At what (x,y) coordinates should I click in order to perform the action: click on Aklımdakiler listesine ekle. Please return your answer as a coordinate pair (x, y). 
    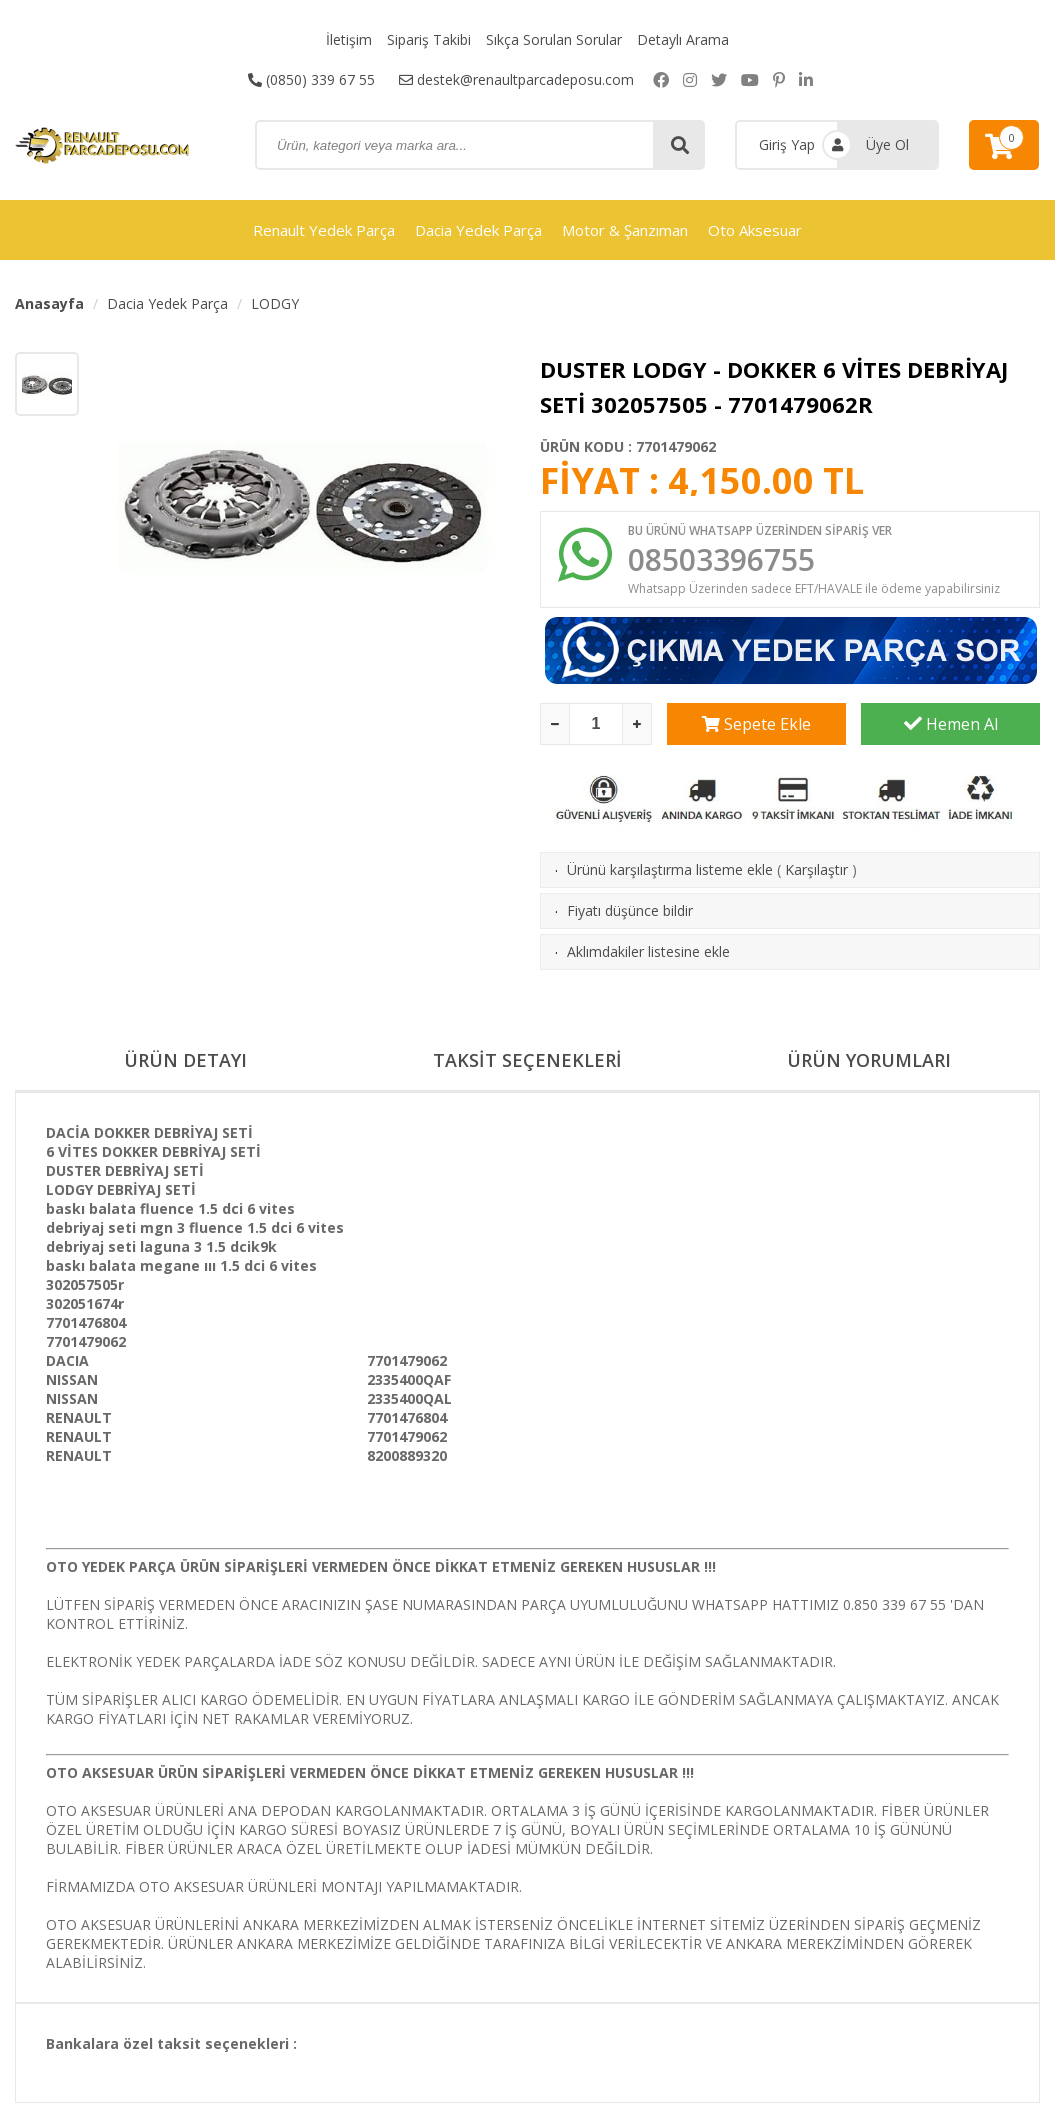
    Looking at the image, I should click on (648, 951).